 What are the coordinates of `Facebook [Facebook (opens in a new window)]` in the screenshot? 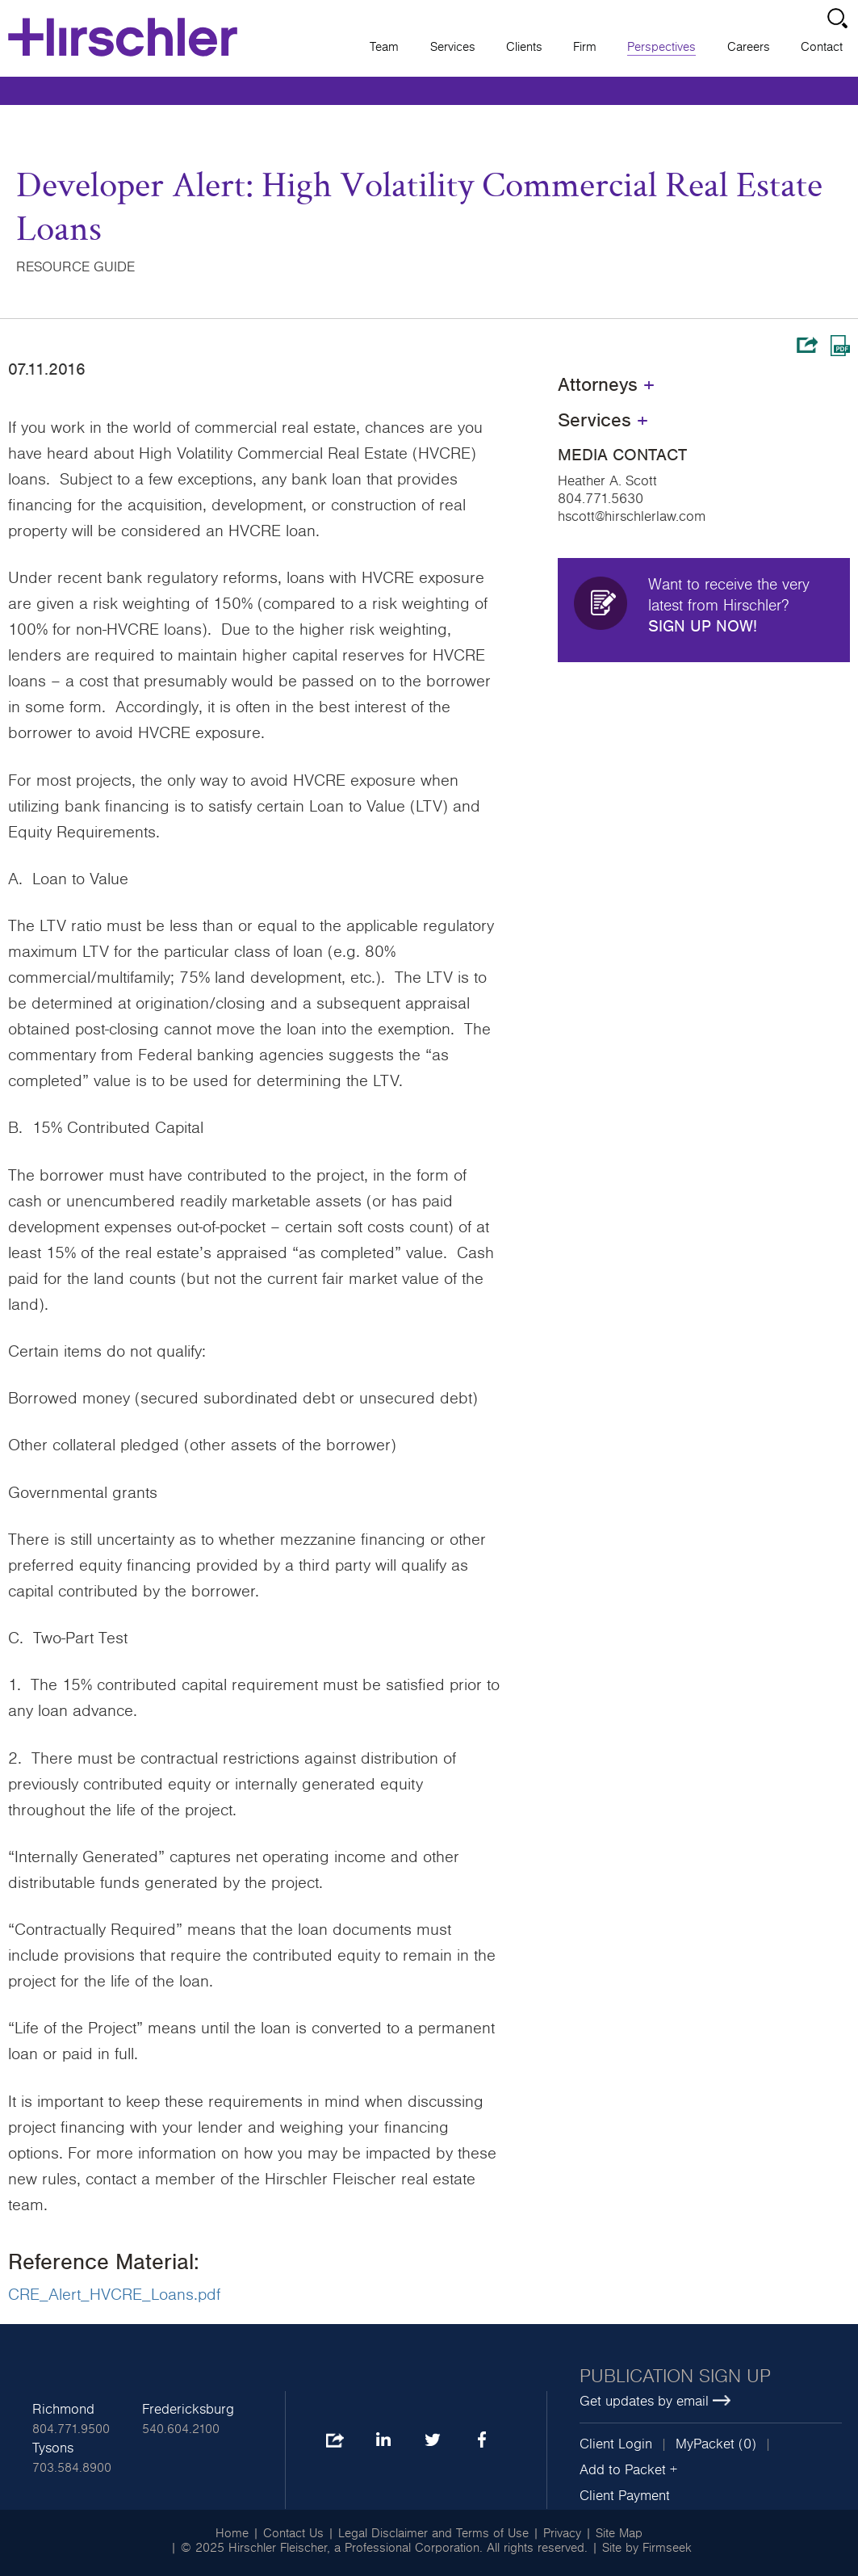 It's located at (481, 2440).